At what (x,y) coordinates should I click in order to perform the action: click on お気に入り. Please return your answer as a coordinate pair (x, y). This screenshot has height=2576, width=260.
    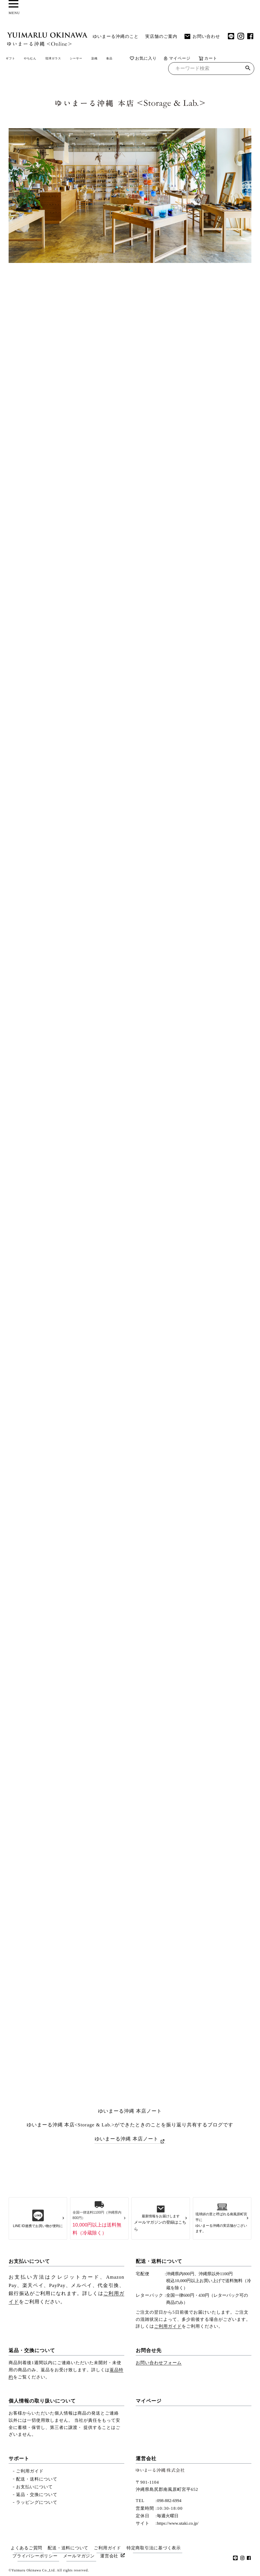
    Looking at the image, I should click on (19, 69).